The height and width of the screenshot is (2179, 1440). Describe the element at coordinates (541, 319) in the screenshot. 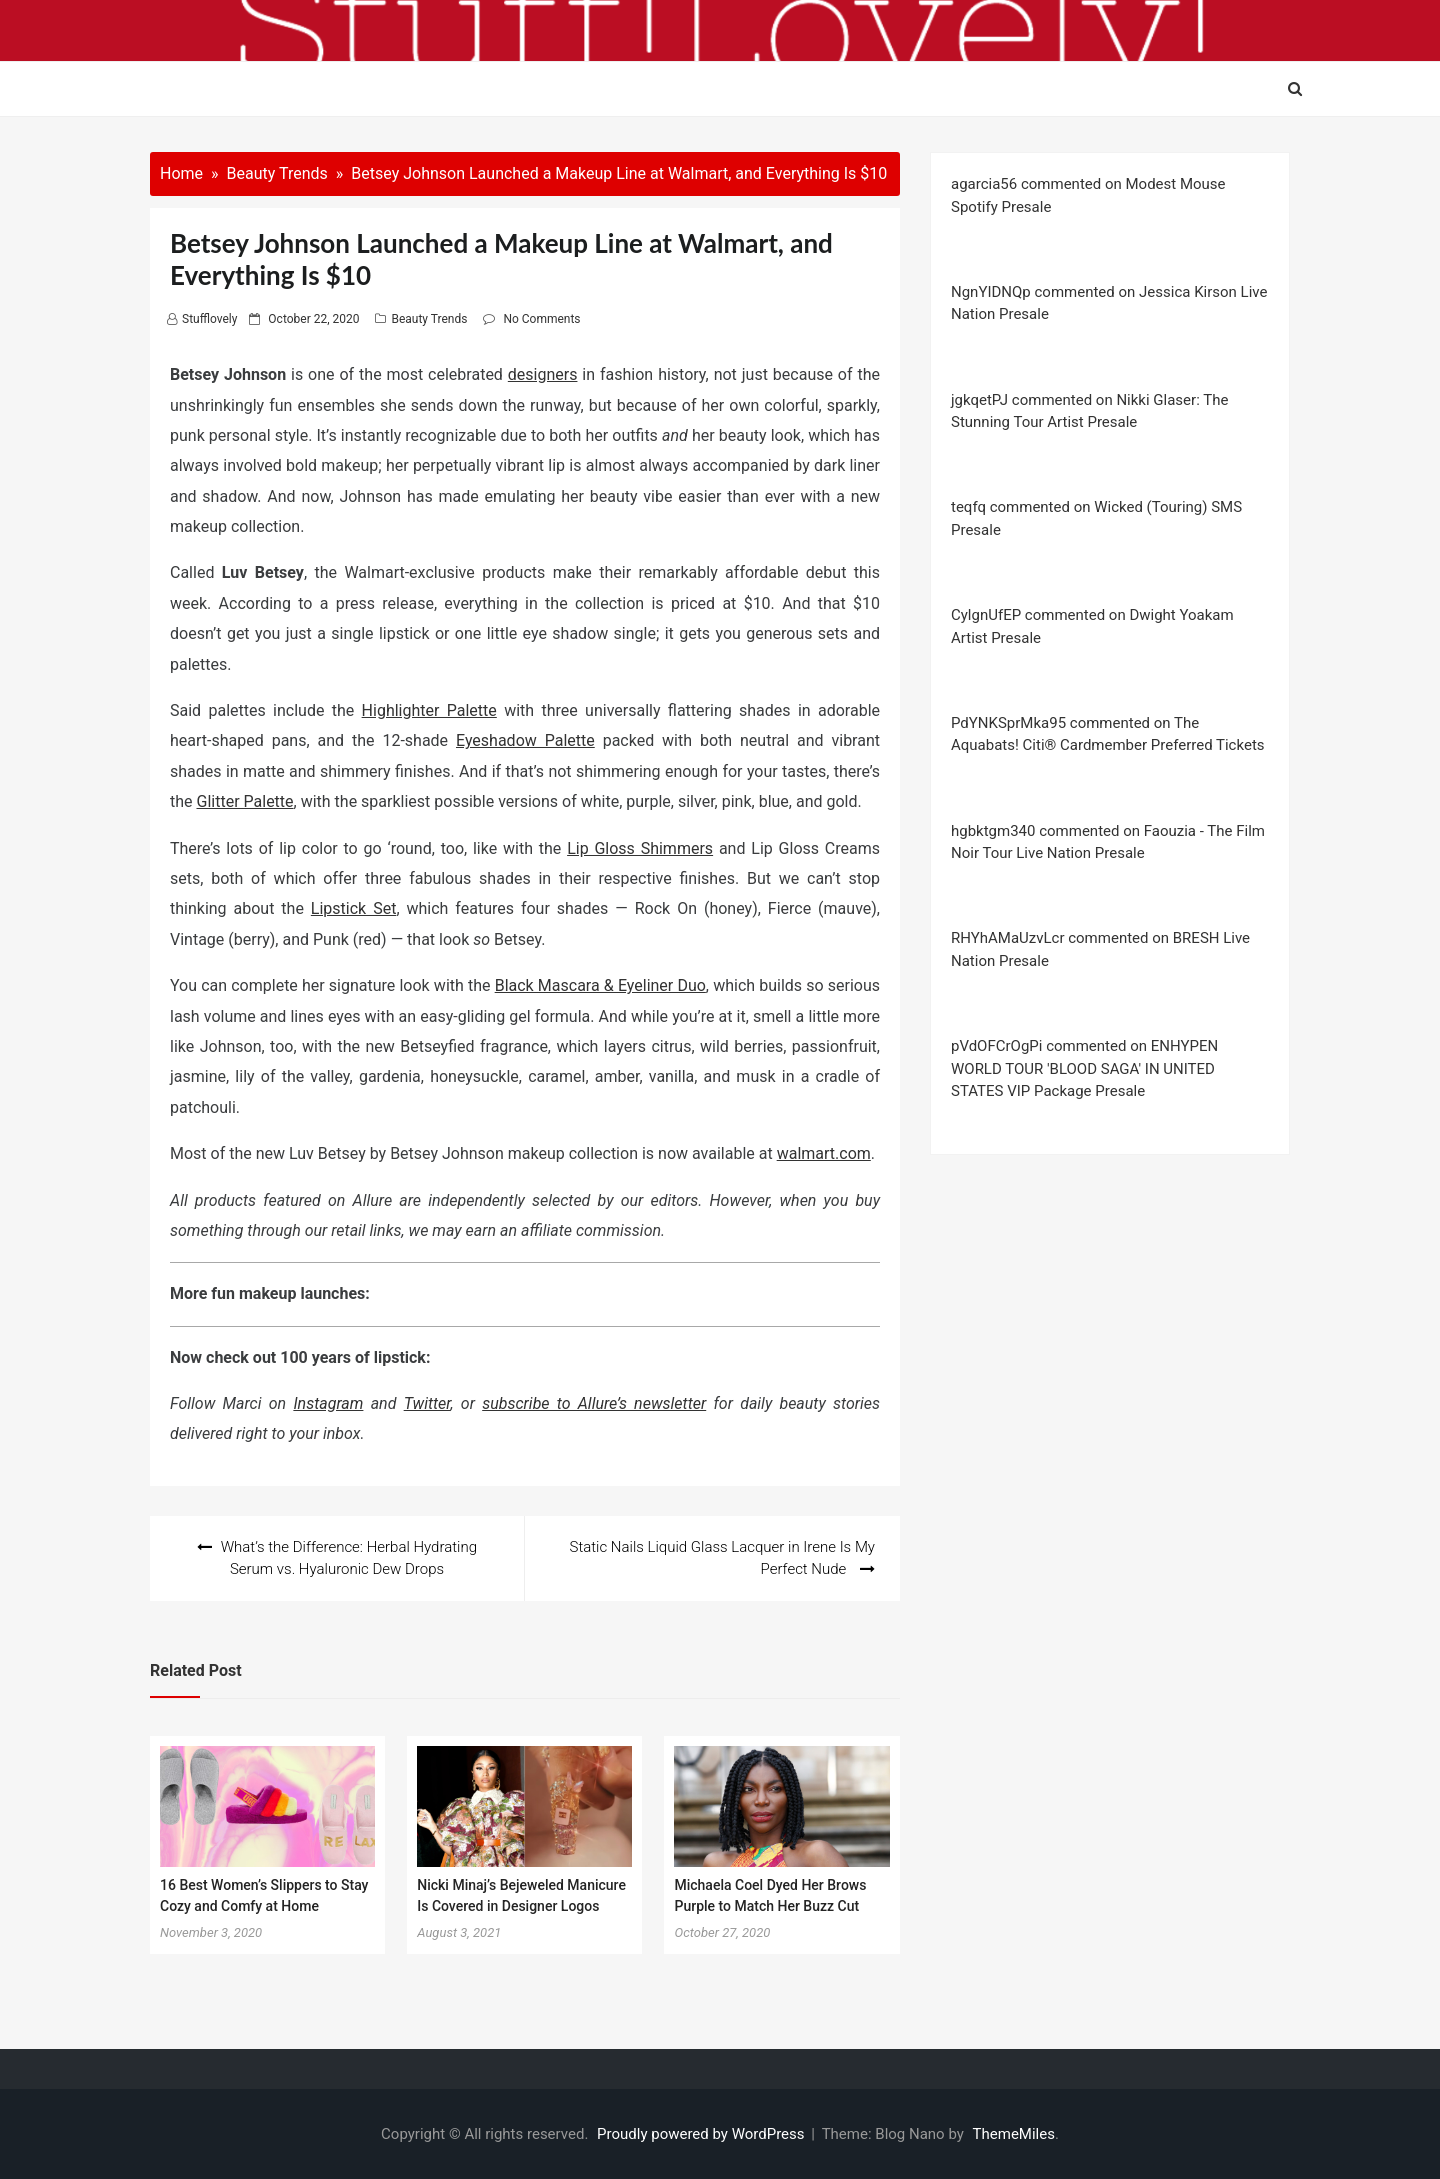

I see `No Comments` at that location.